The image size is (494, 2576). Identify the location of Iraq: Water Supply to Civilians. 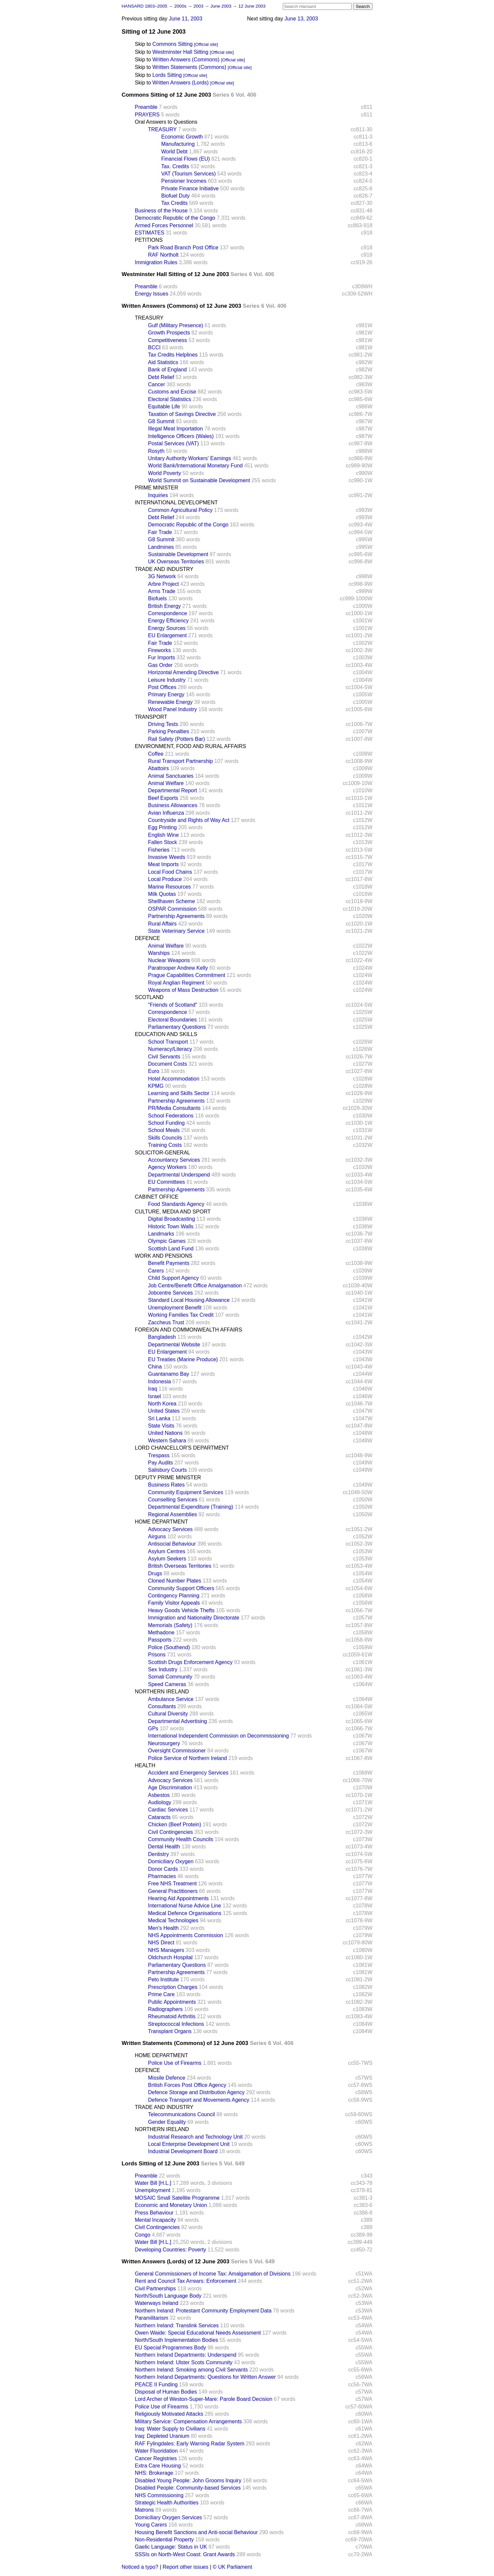
(170, 2429).